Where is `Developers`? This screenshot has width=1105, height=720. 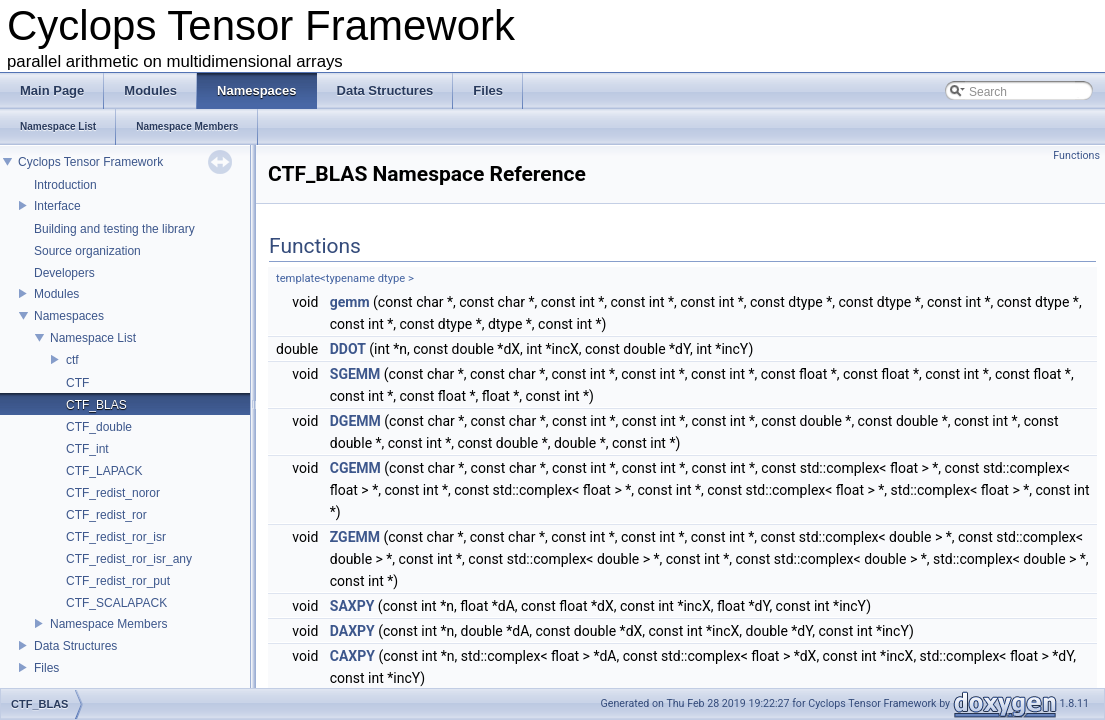
Developers is located at coordinates (64, 273).